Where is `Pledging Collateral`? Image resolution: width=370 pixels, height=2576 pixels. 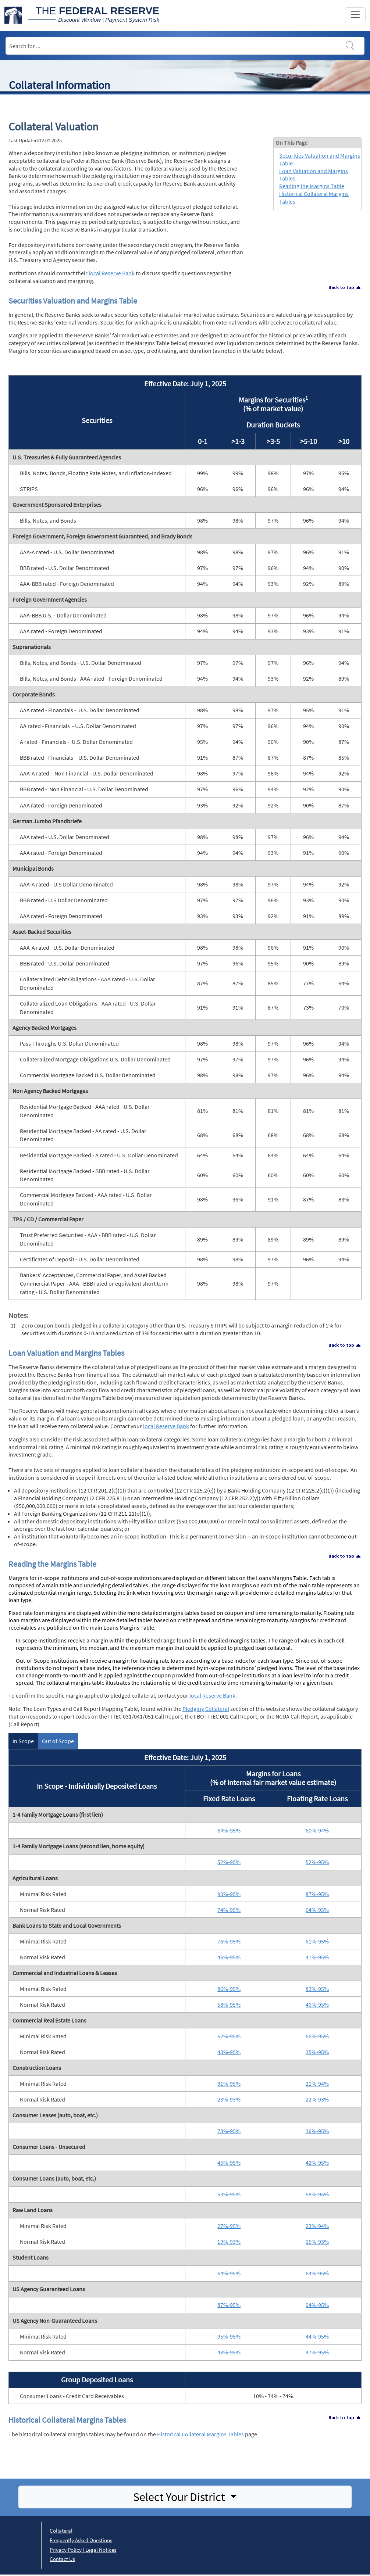
Pledging Collateral is located at coordinates (205, 1708).